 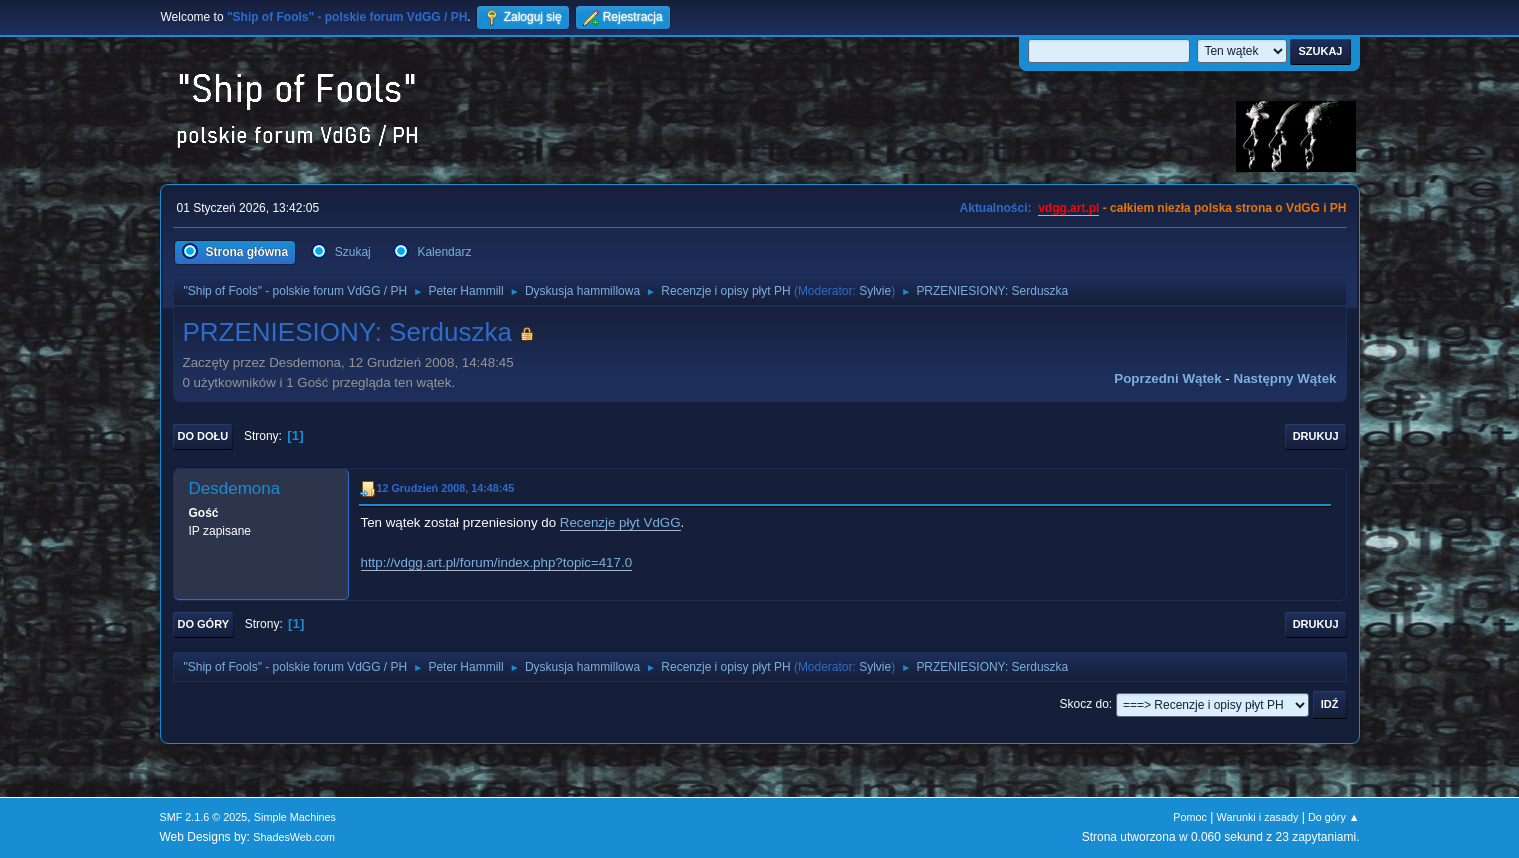 What do you see at coordinates (1068, 208) in the screenshot?
I see `vdgg.art.pl` at bounding box center [1068, 208].